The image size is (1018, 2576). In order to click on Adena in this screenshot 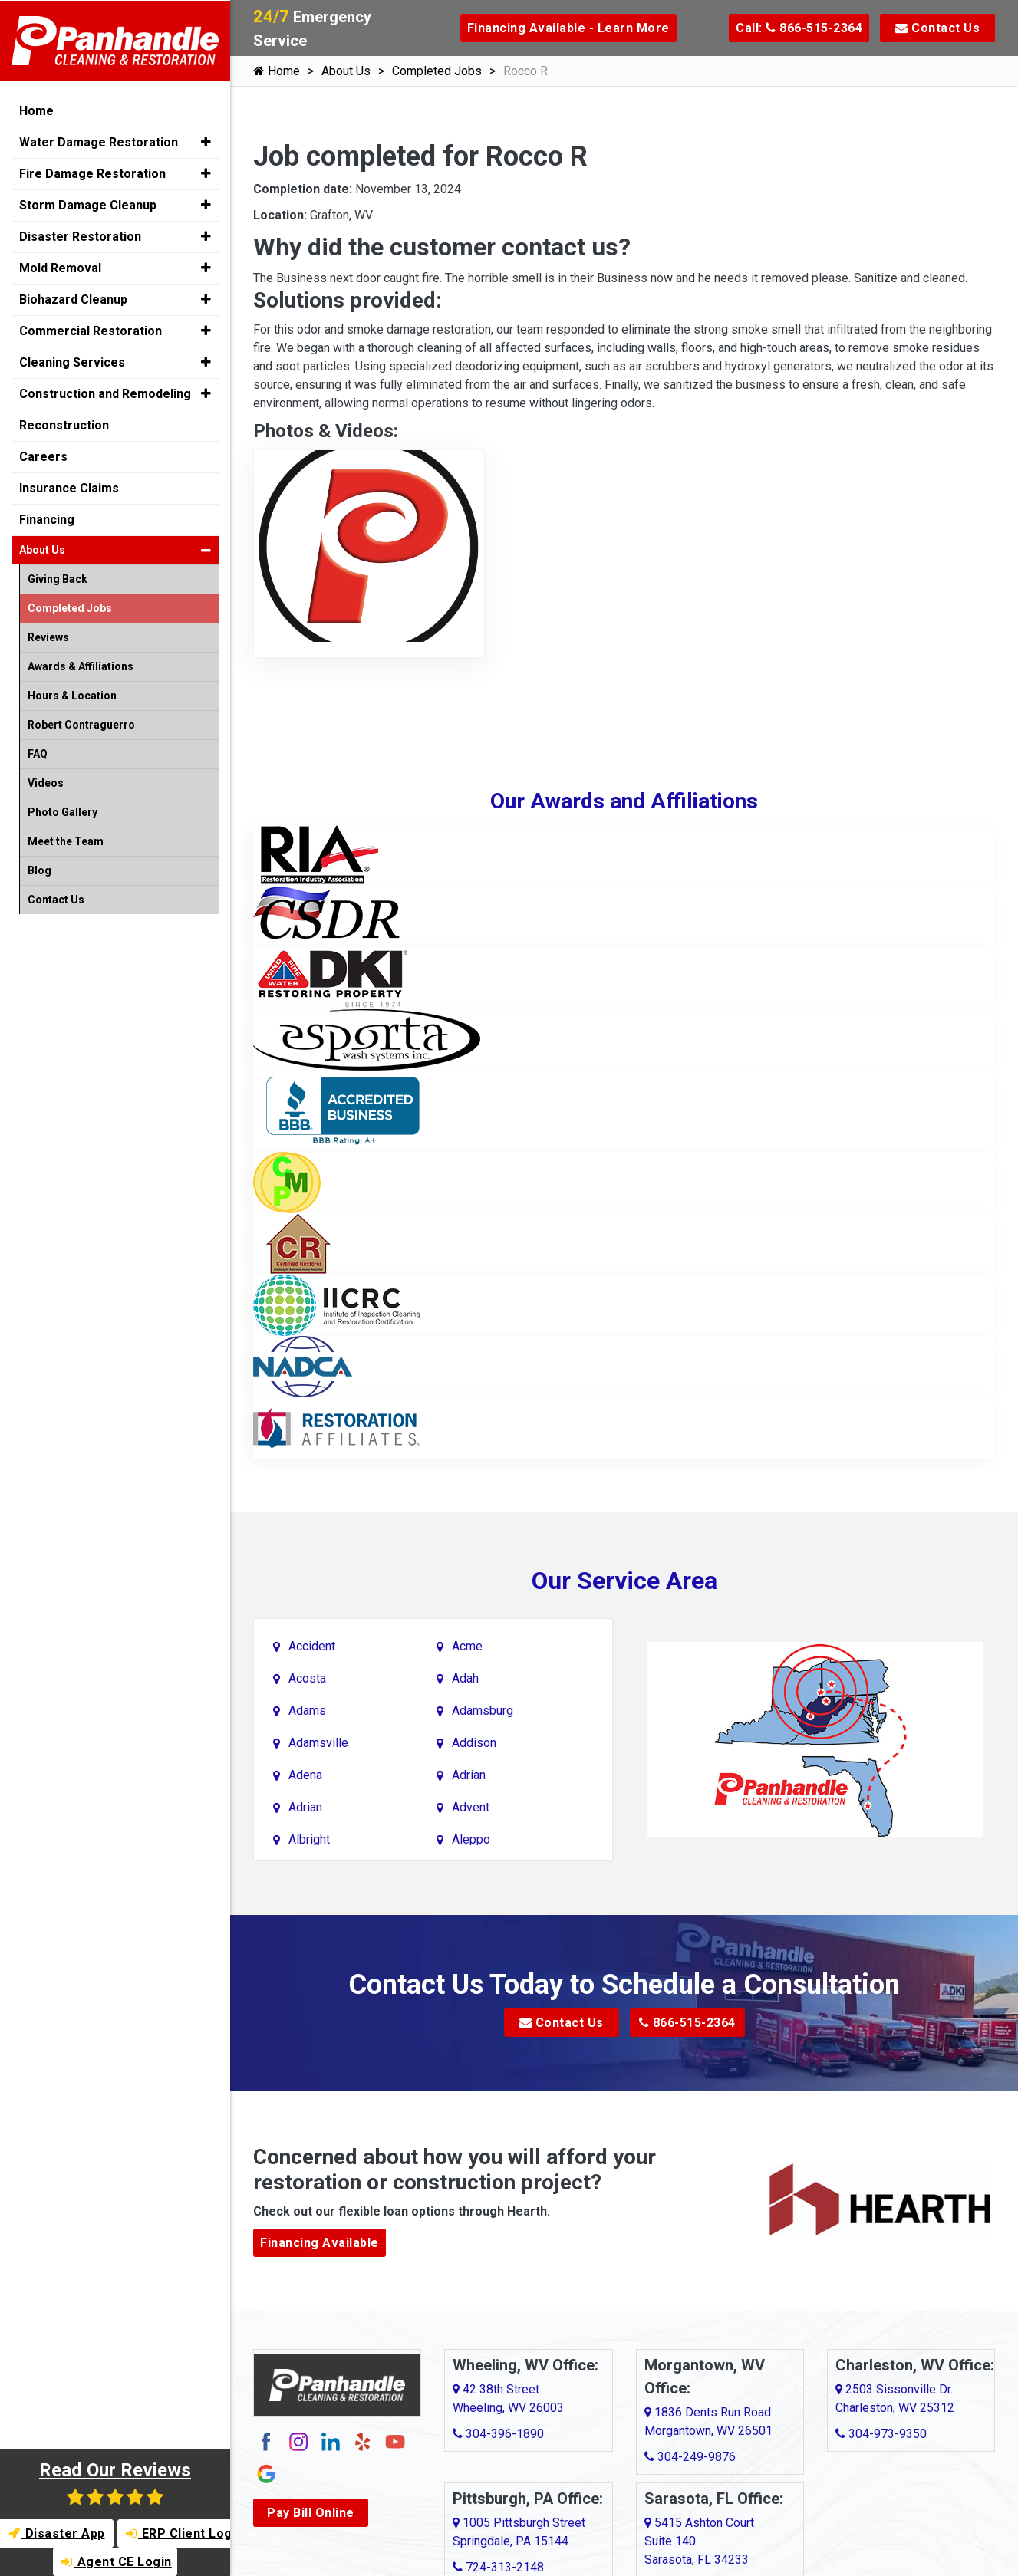, I will do `click(305, 1775)`.